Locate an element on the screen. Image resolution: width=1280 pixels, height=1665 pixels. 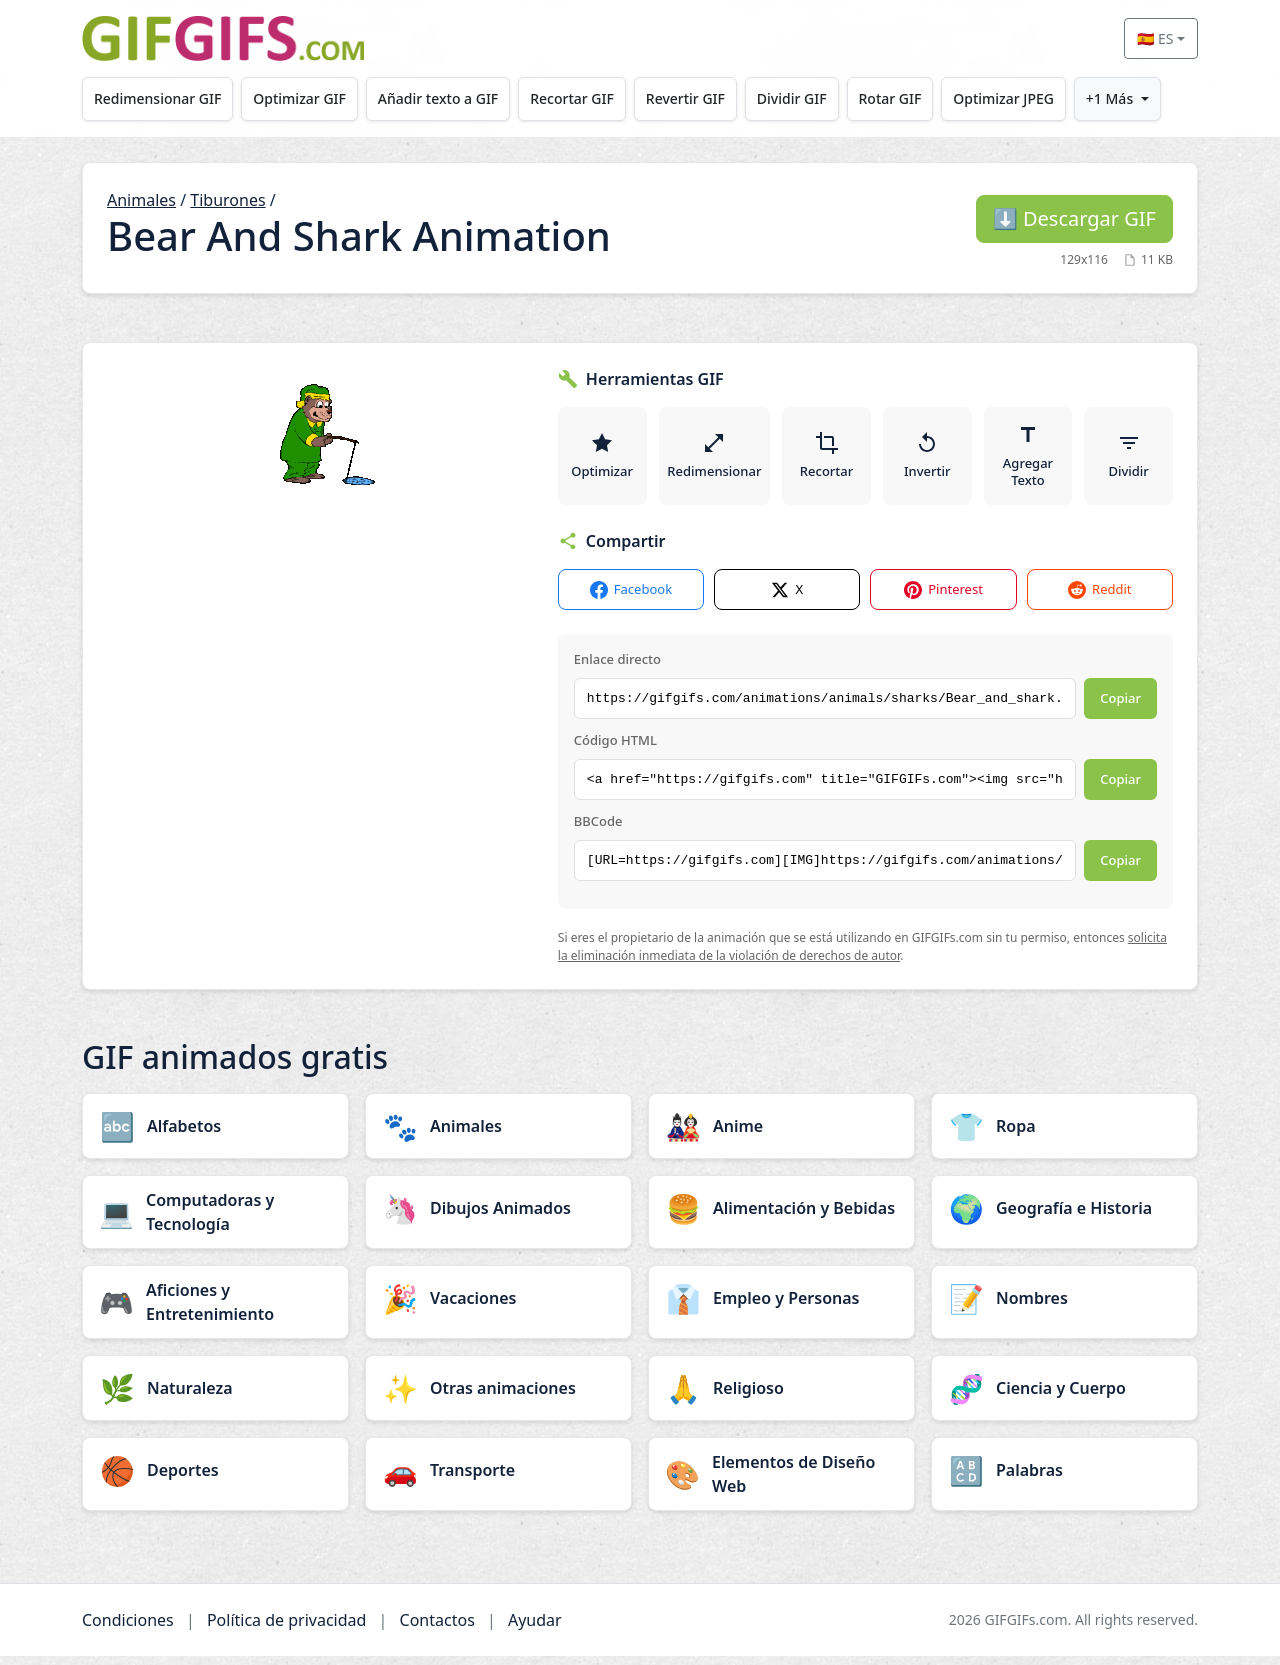
[Geografía e Historia category] is located at coordinates (1064, 1217).